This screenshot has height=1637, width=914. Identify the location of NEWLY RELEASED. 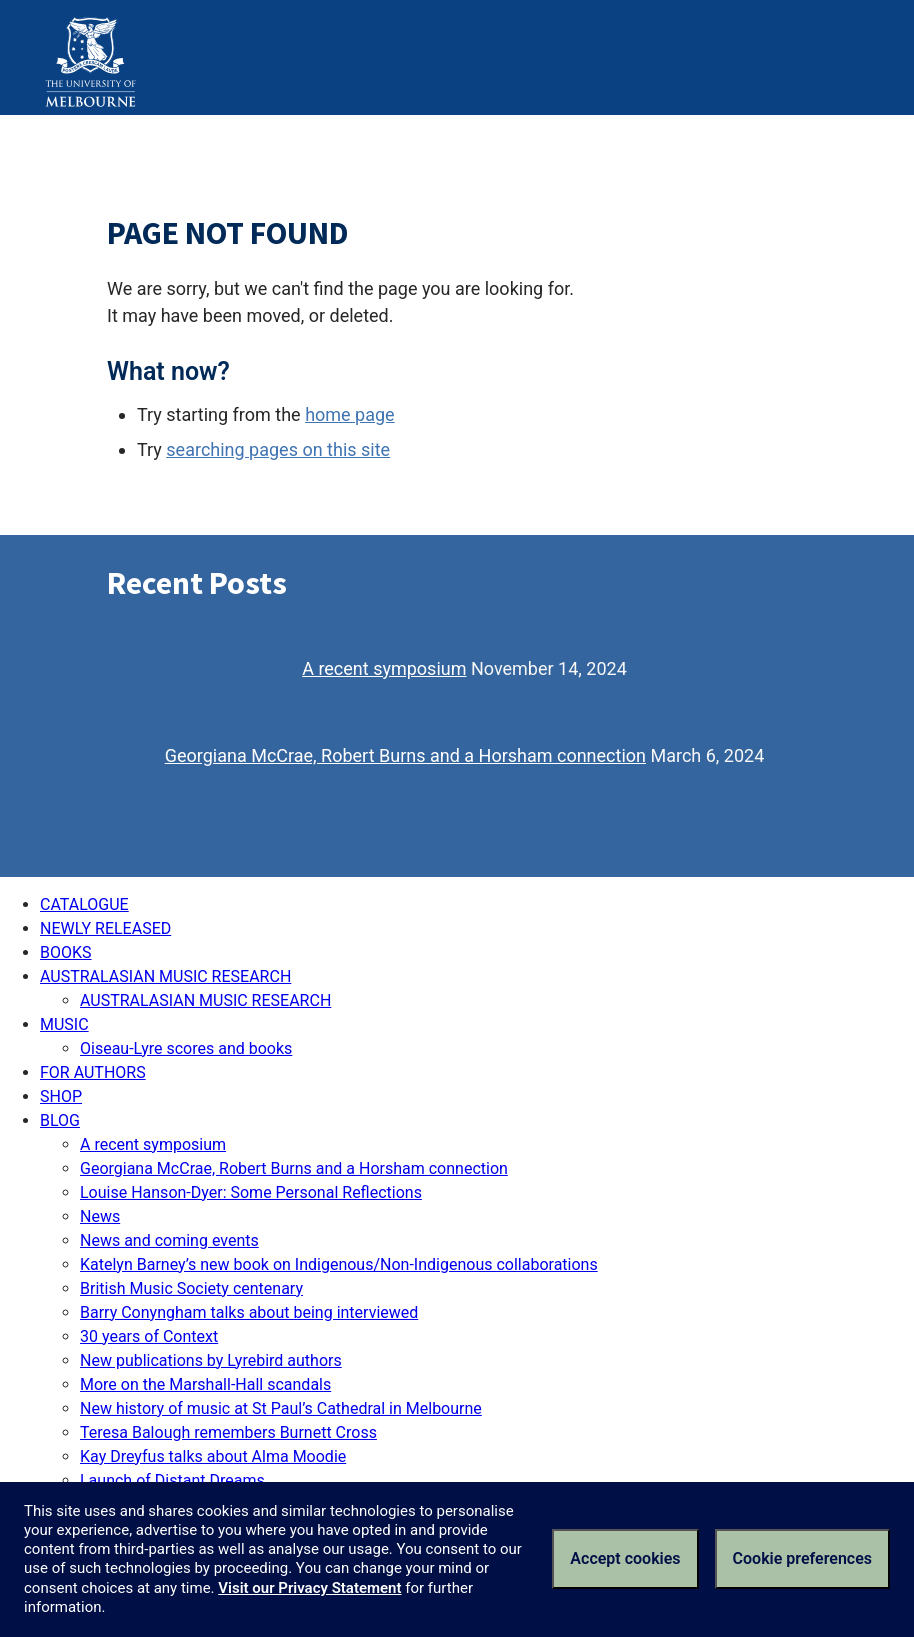
(105, 928).